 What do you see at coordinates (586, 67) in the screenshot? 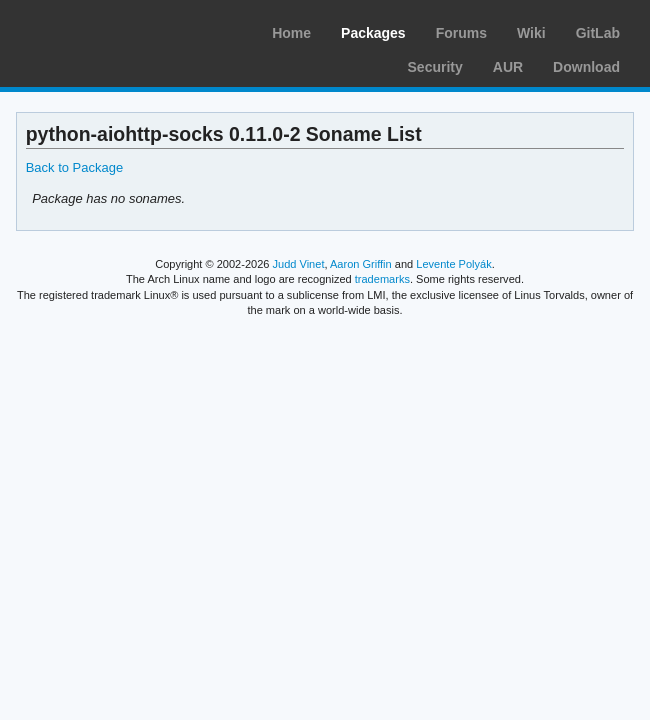
I see `Download` at bounding box center [586, 67].